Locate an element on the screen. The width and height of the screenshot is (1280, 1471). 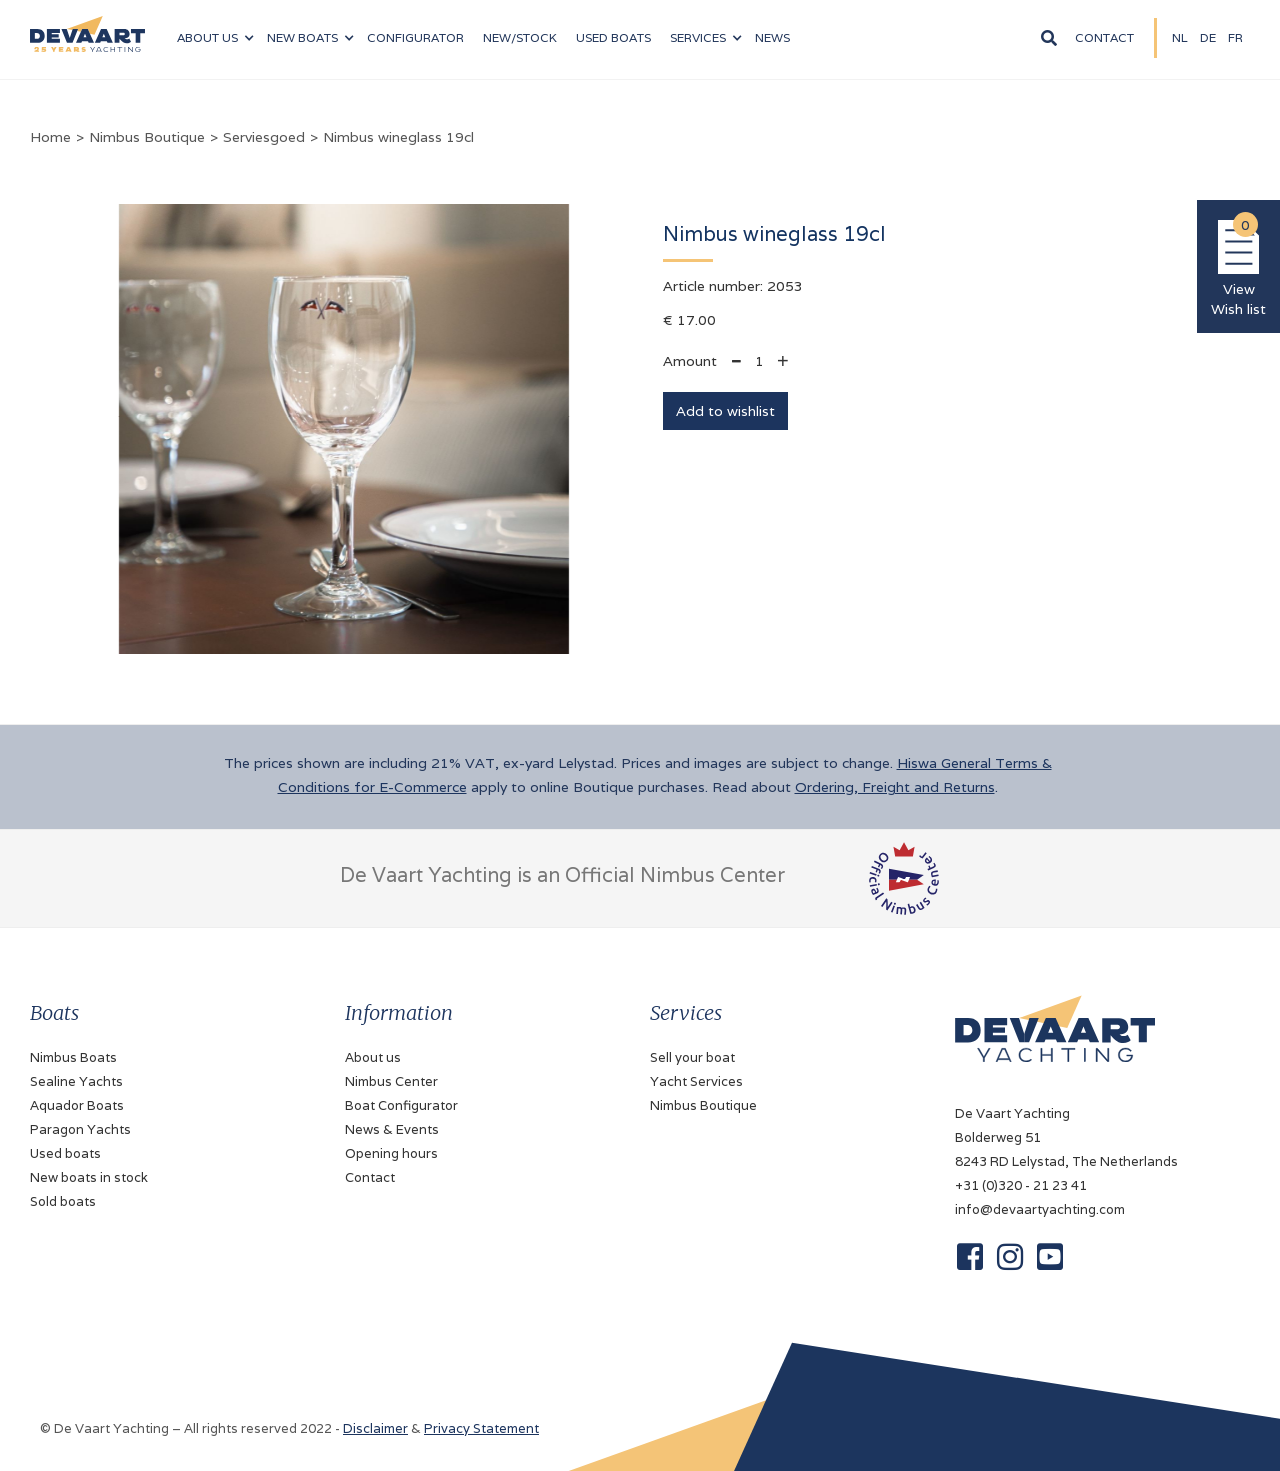
DE is located at coordinates (1208, 37).